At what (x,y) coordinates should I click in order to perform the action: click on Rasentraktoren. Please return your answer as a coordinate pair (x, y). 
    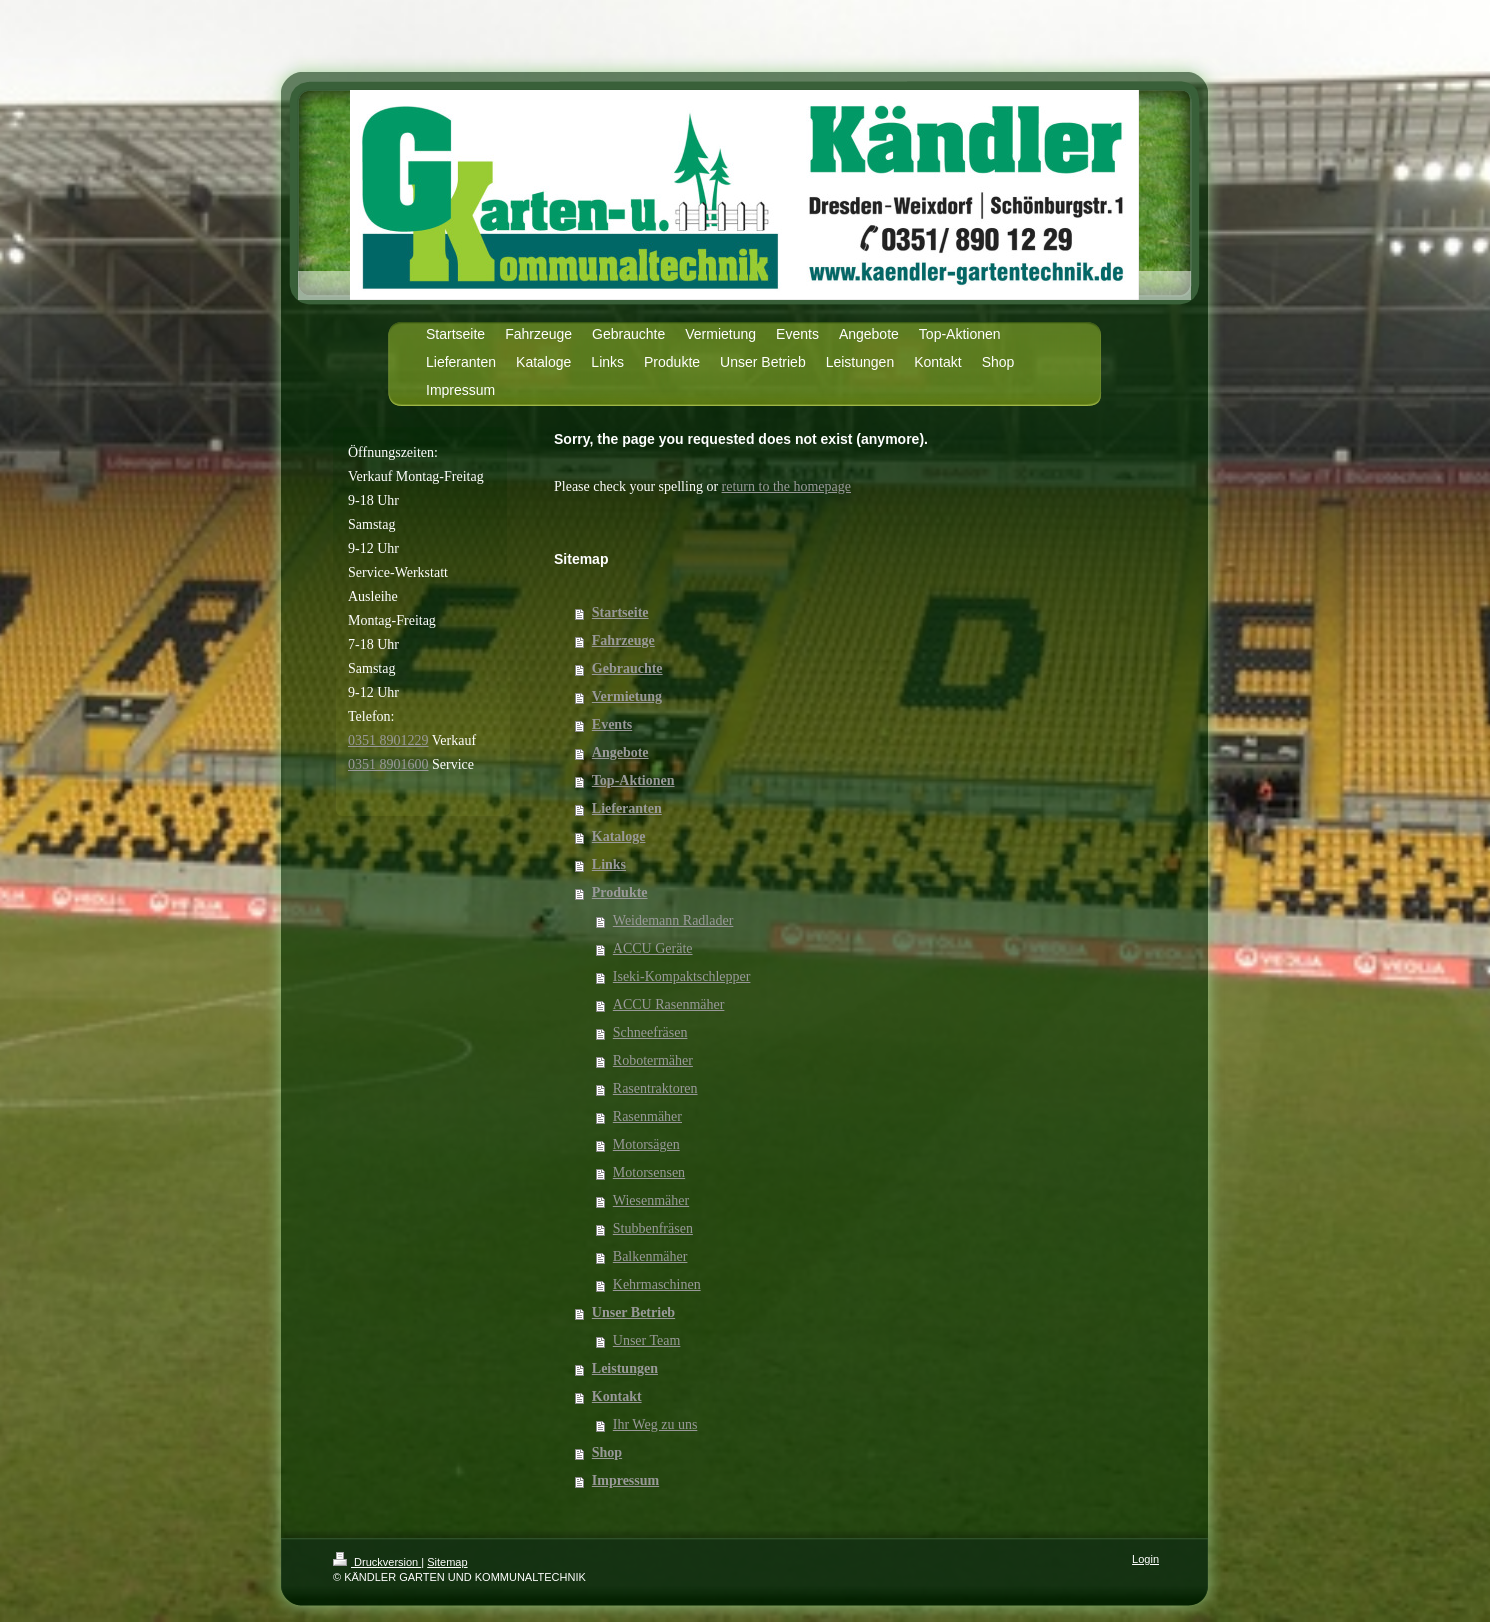
    Looking at the image, I should click on (655, 1088).